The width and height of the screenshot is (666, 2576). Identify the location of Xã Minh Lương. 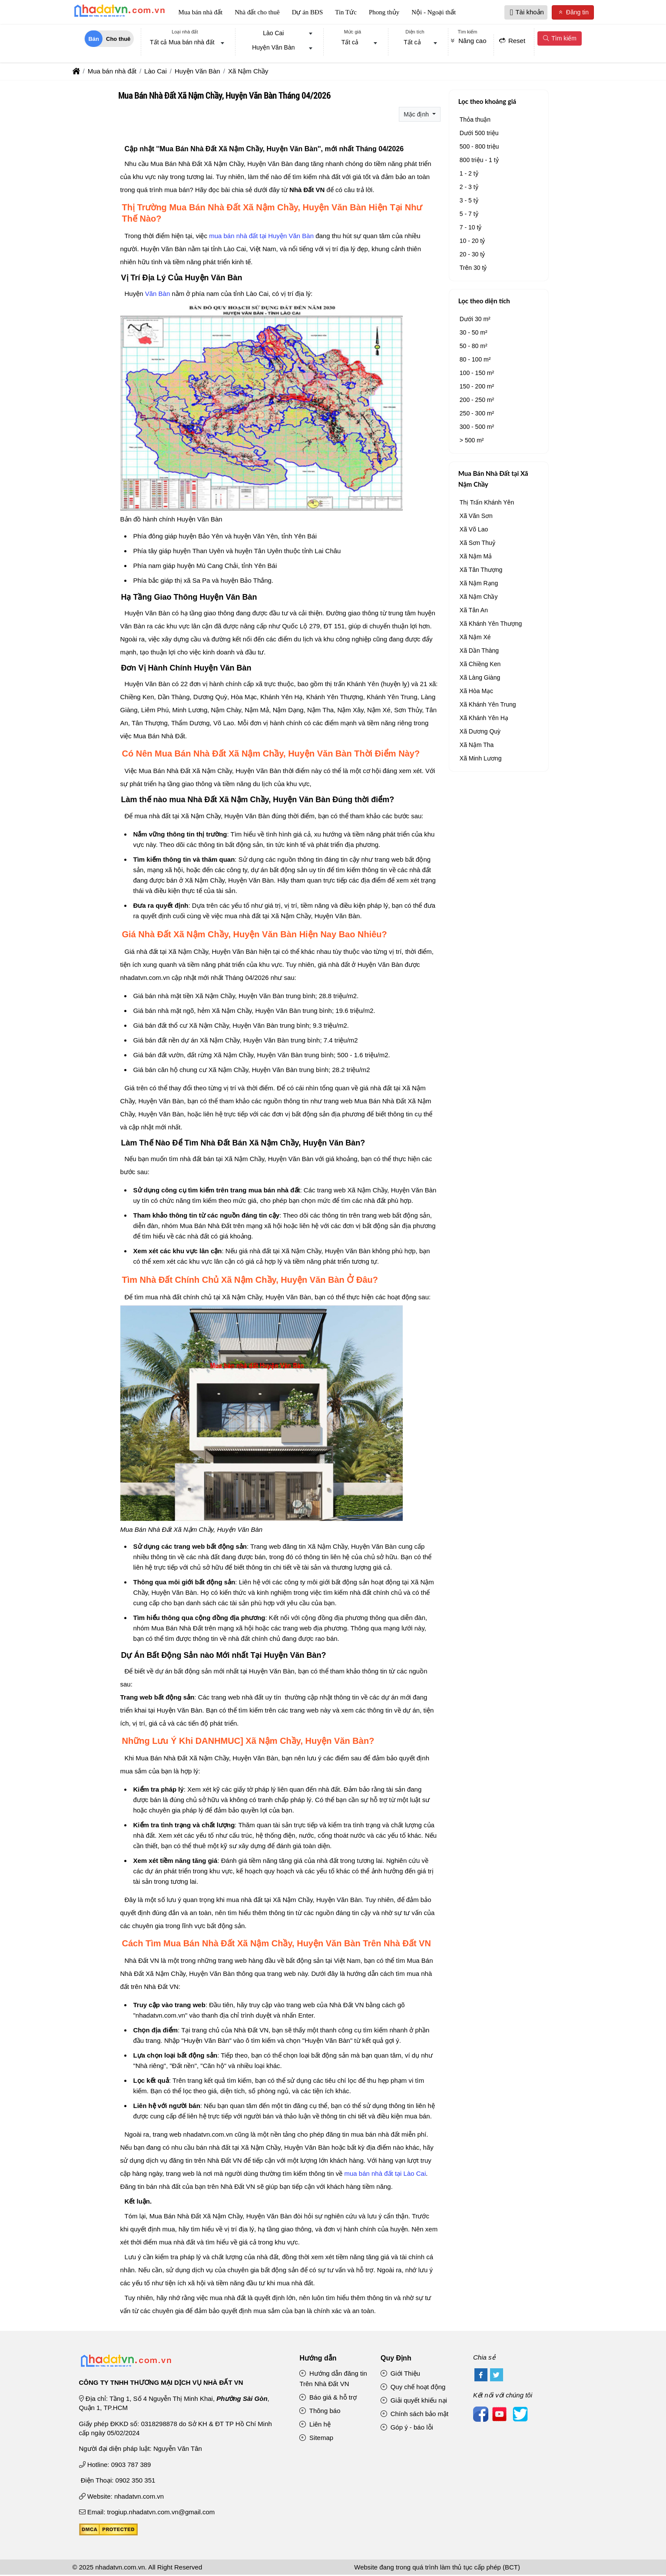
(481, 759).